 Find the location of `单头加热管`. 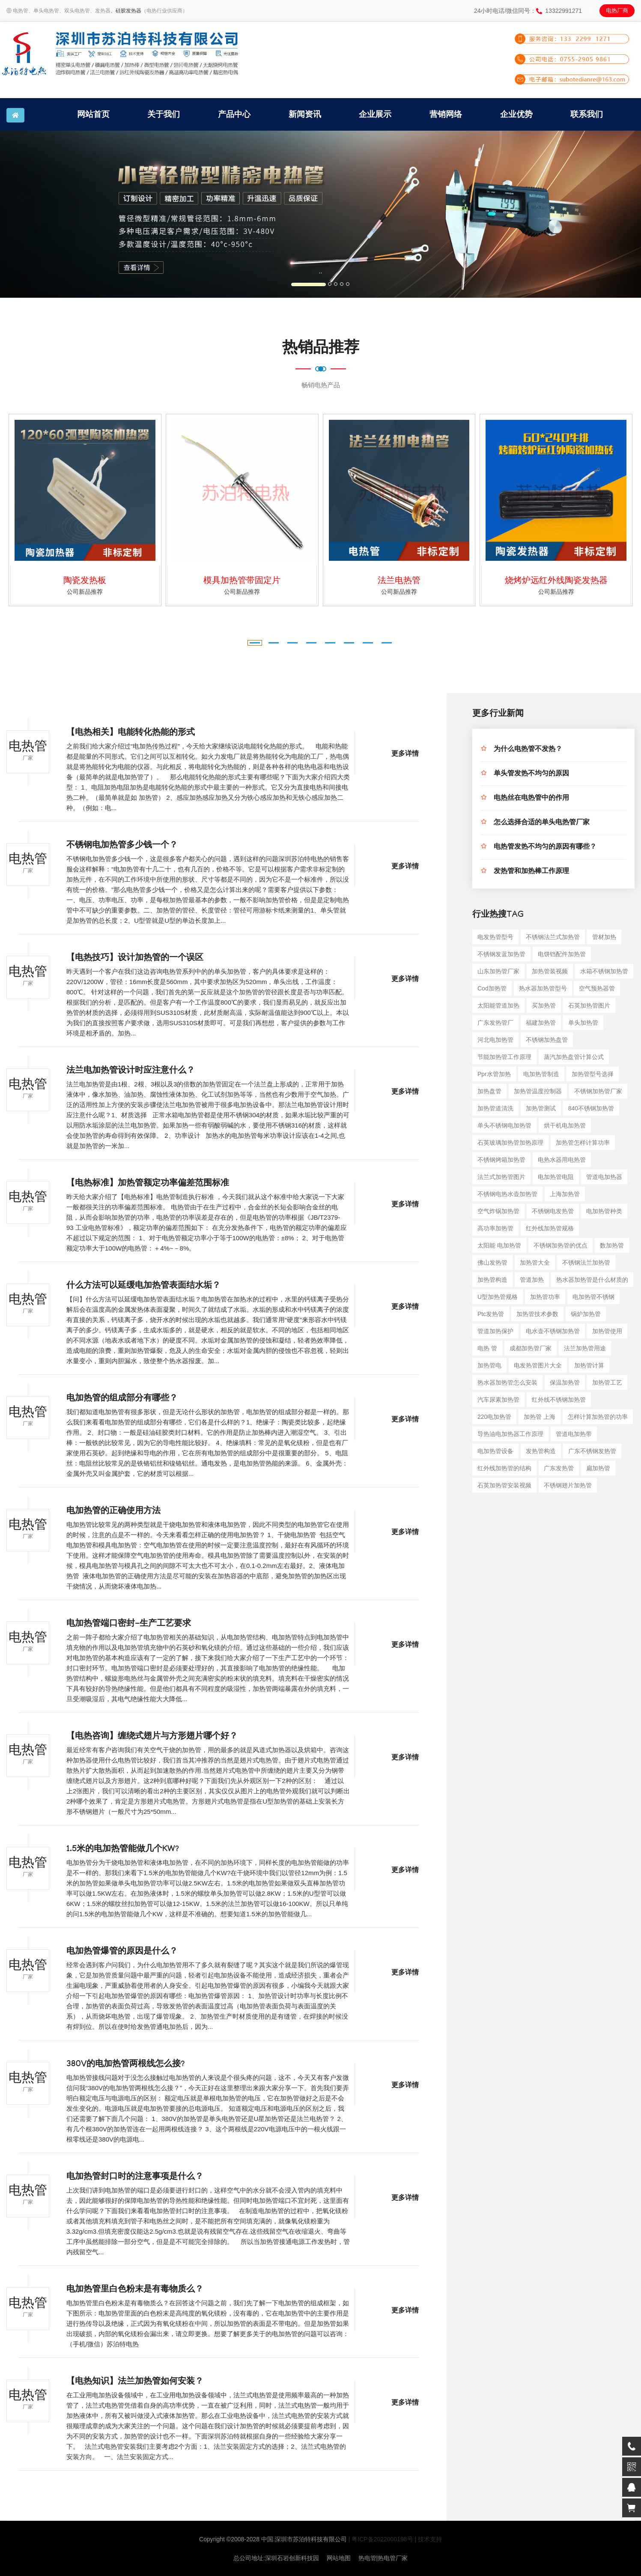

单头加热管 is located at coordinates (583, 1022).